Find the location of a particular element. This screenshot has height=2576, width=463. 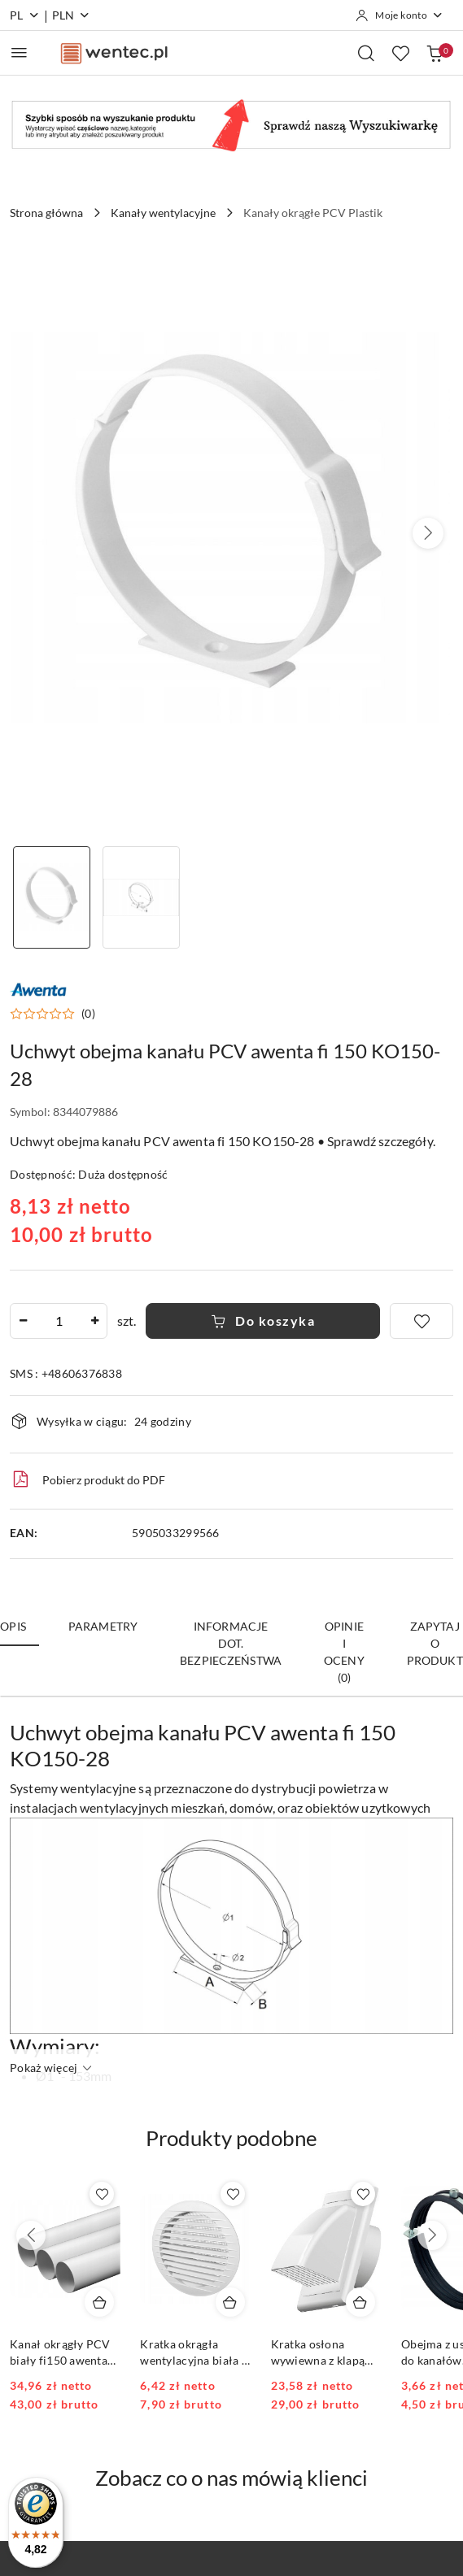

[Dodaj do koszyka produkt Kratka okrągła wentylacyjna biała fi 150 KRO-150] is located at coordinates (230, 2302).